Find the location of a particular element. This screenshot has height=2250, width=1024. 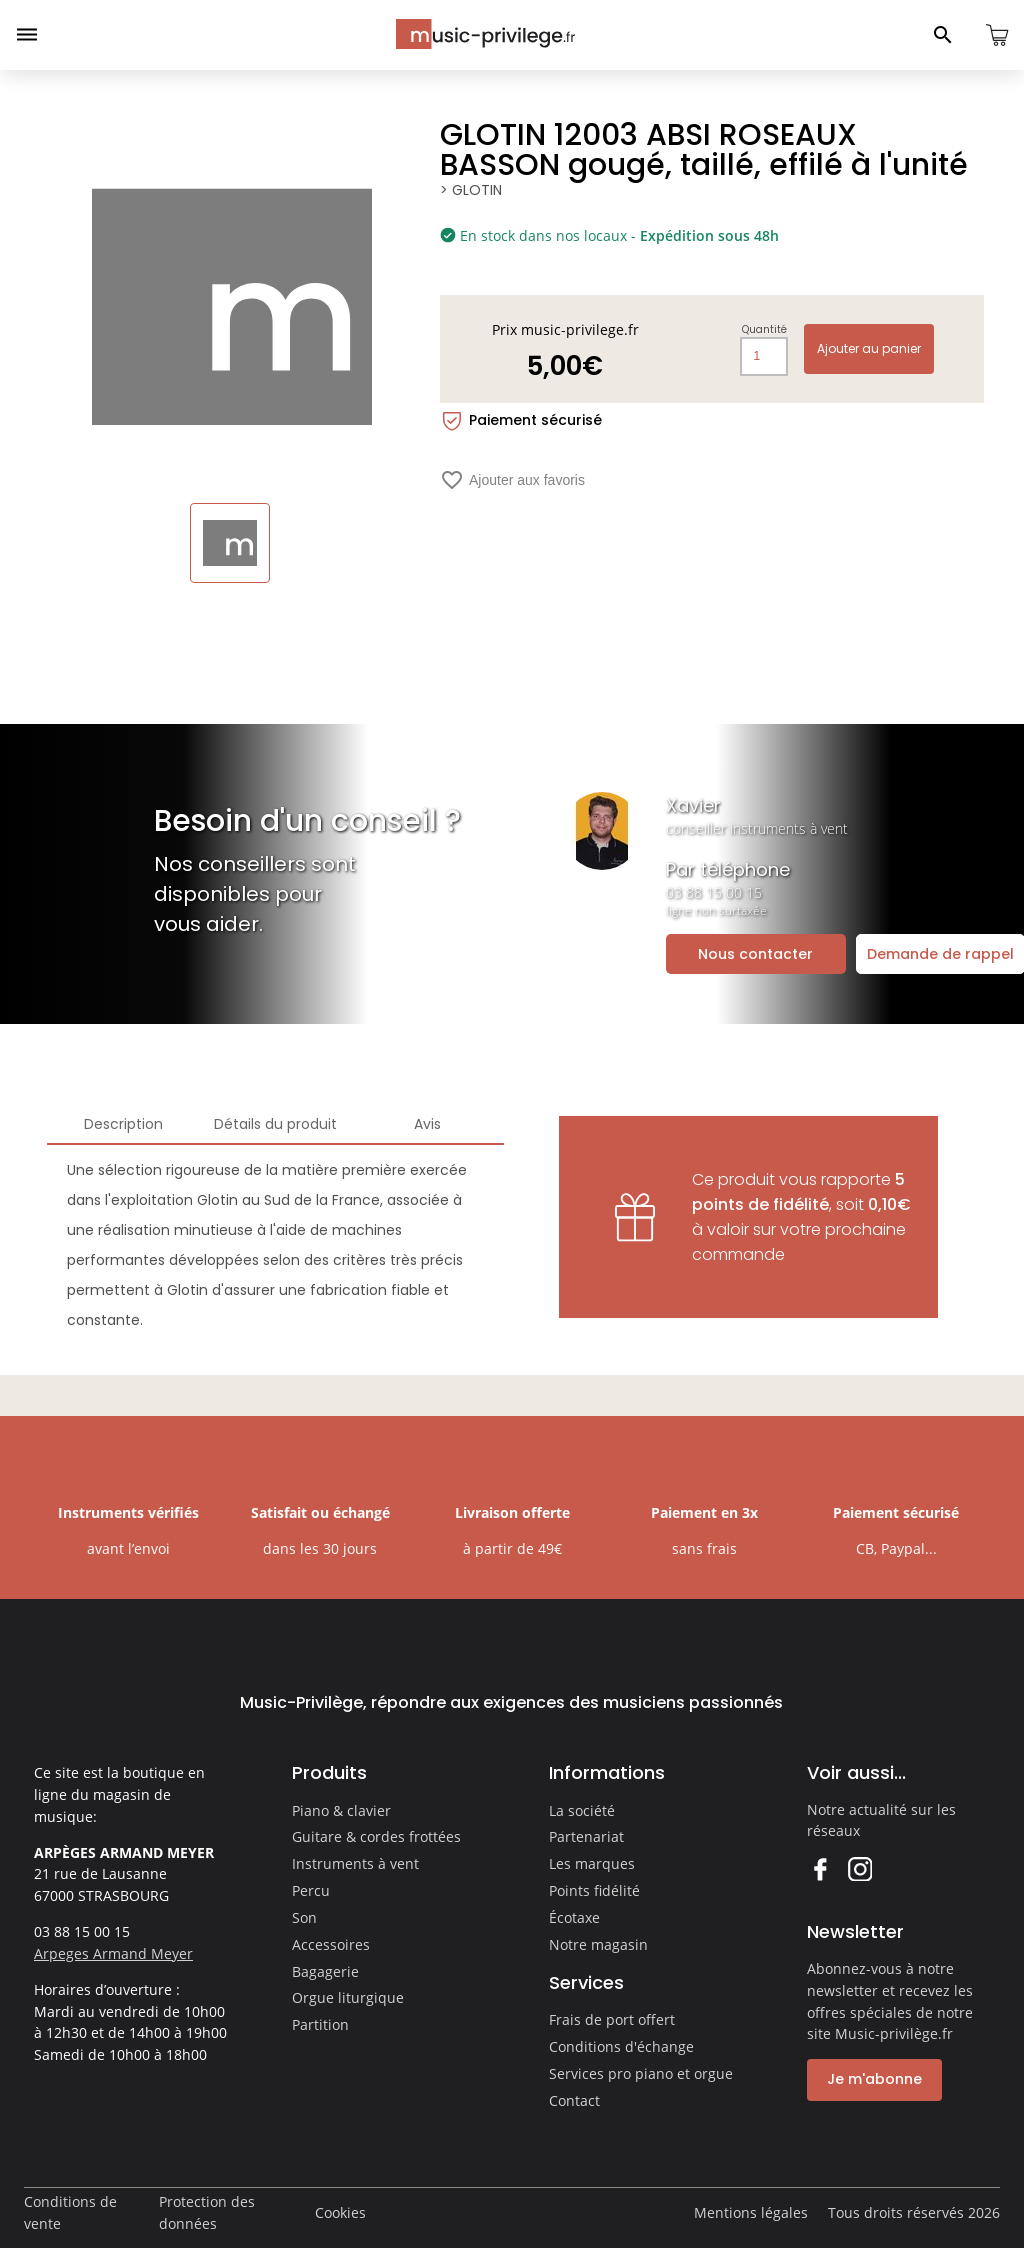

Piano & clavier is located at coordinates (341, 1810).